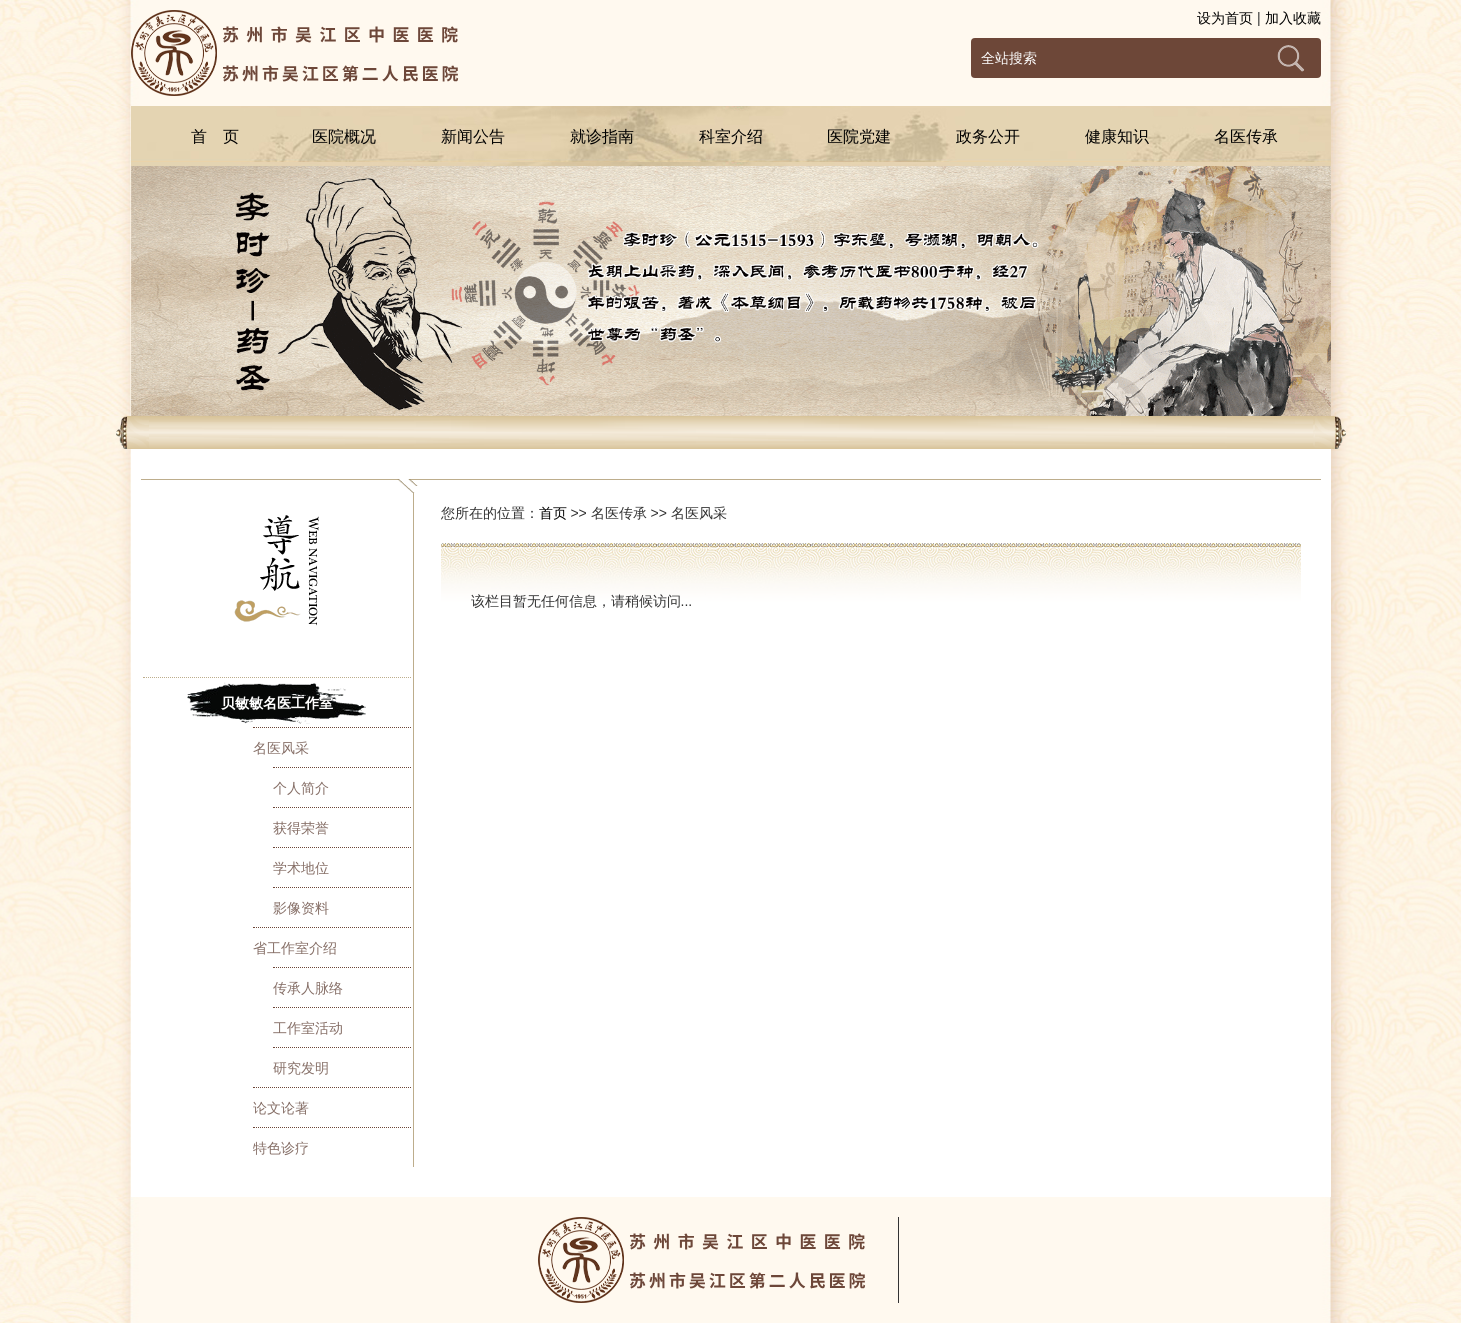  What do you see at coordinates (215, 136) in the screenshot?
I see `首 页` at bounding box center [215, 136].